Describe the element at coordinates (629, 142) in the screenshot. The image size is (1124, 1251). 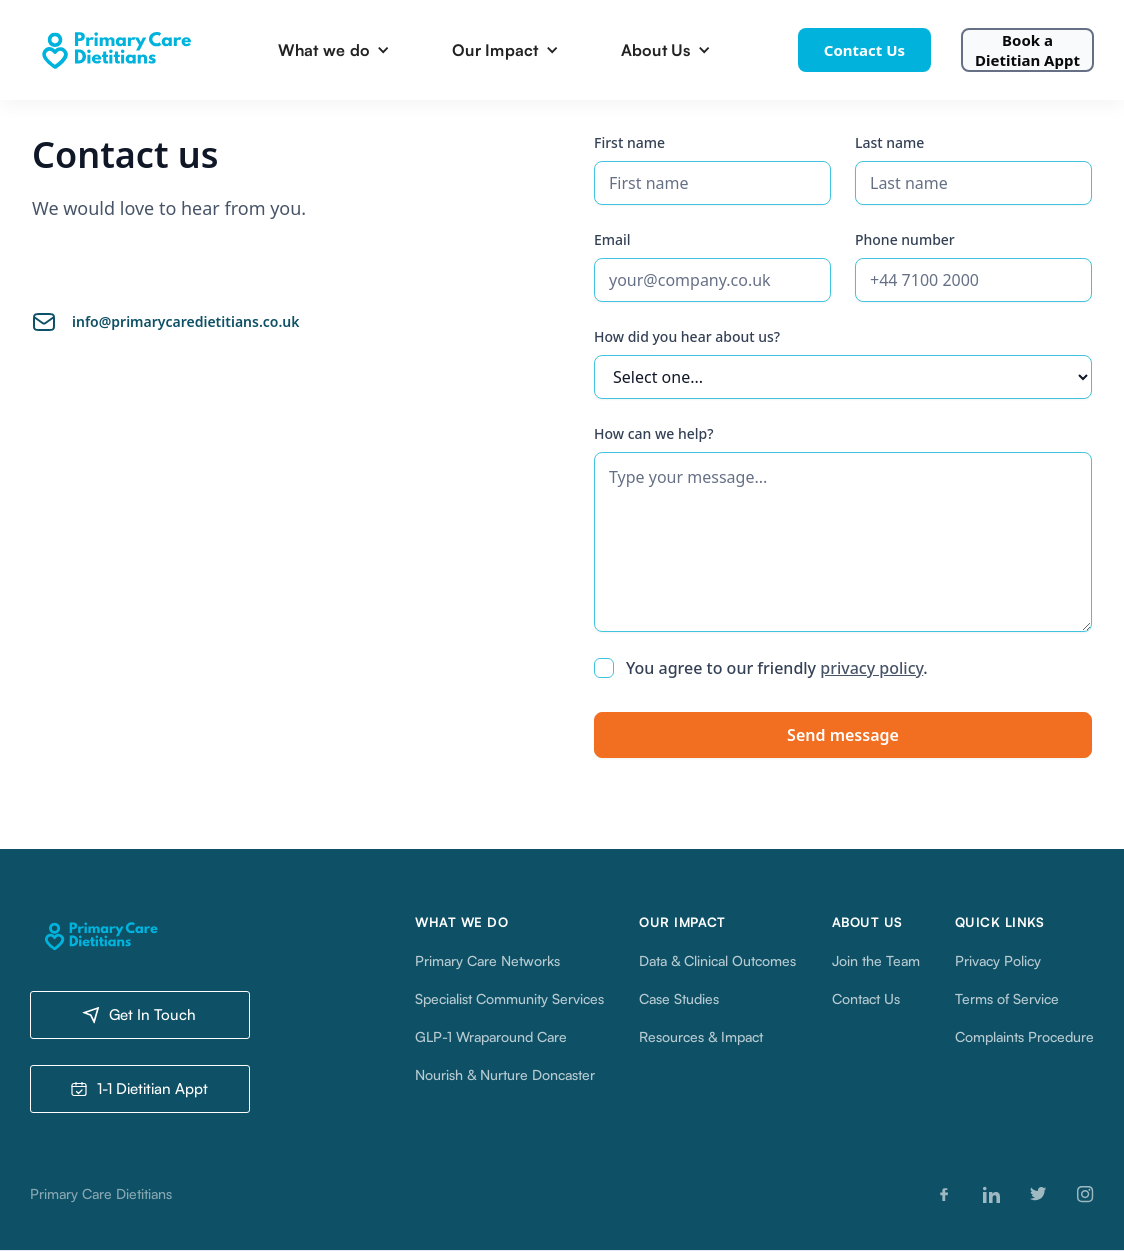
I see `First name` at that location.